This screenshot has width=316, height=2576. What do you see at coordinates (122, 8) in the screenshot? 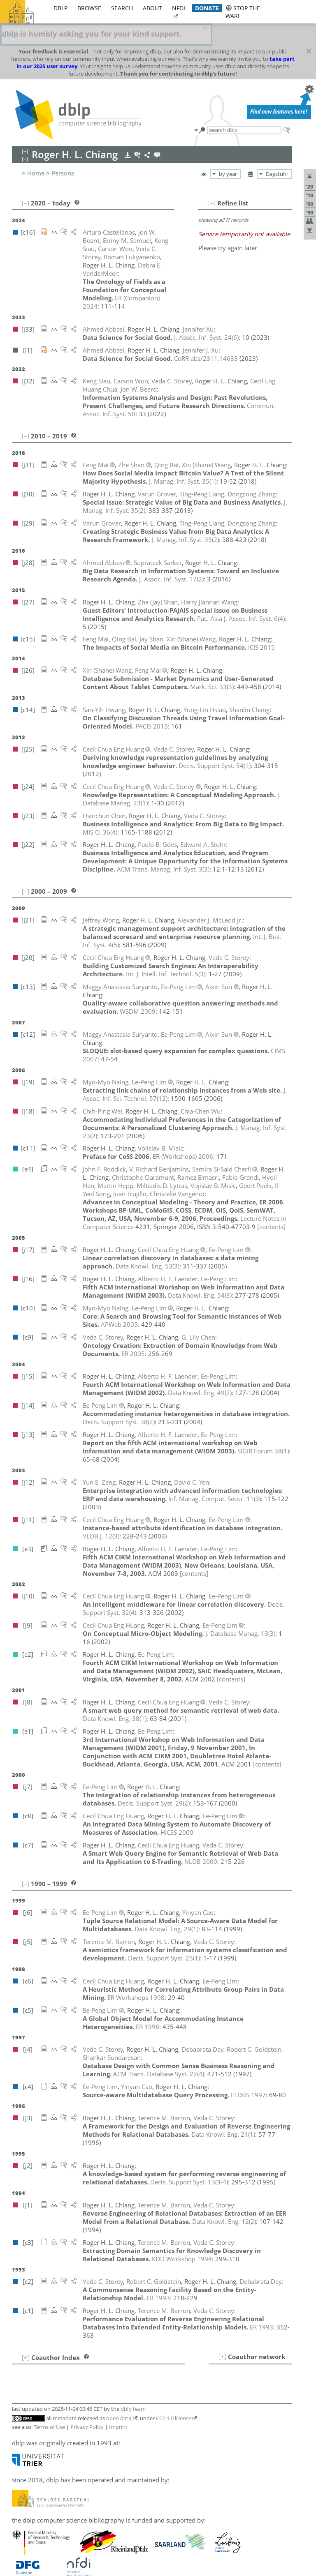
I see `search` at bounding box center [122, 8].